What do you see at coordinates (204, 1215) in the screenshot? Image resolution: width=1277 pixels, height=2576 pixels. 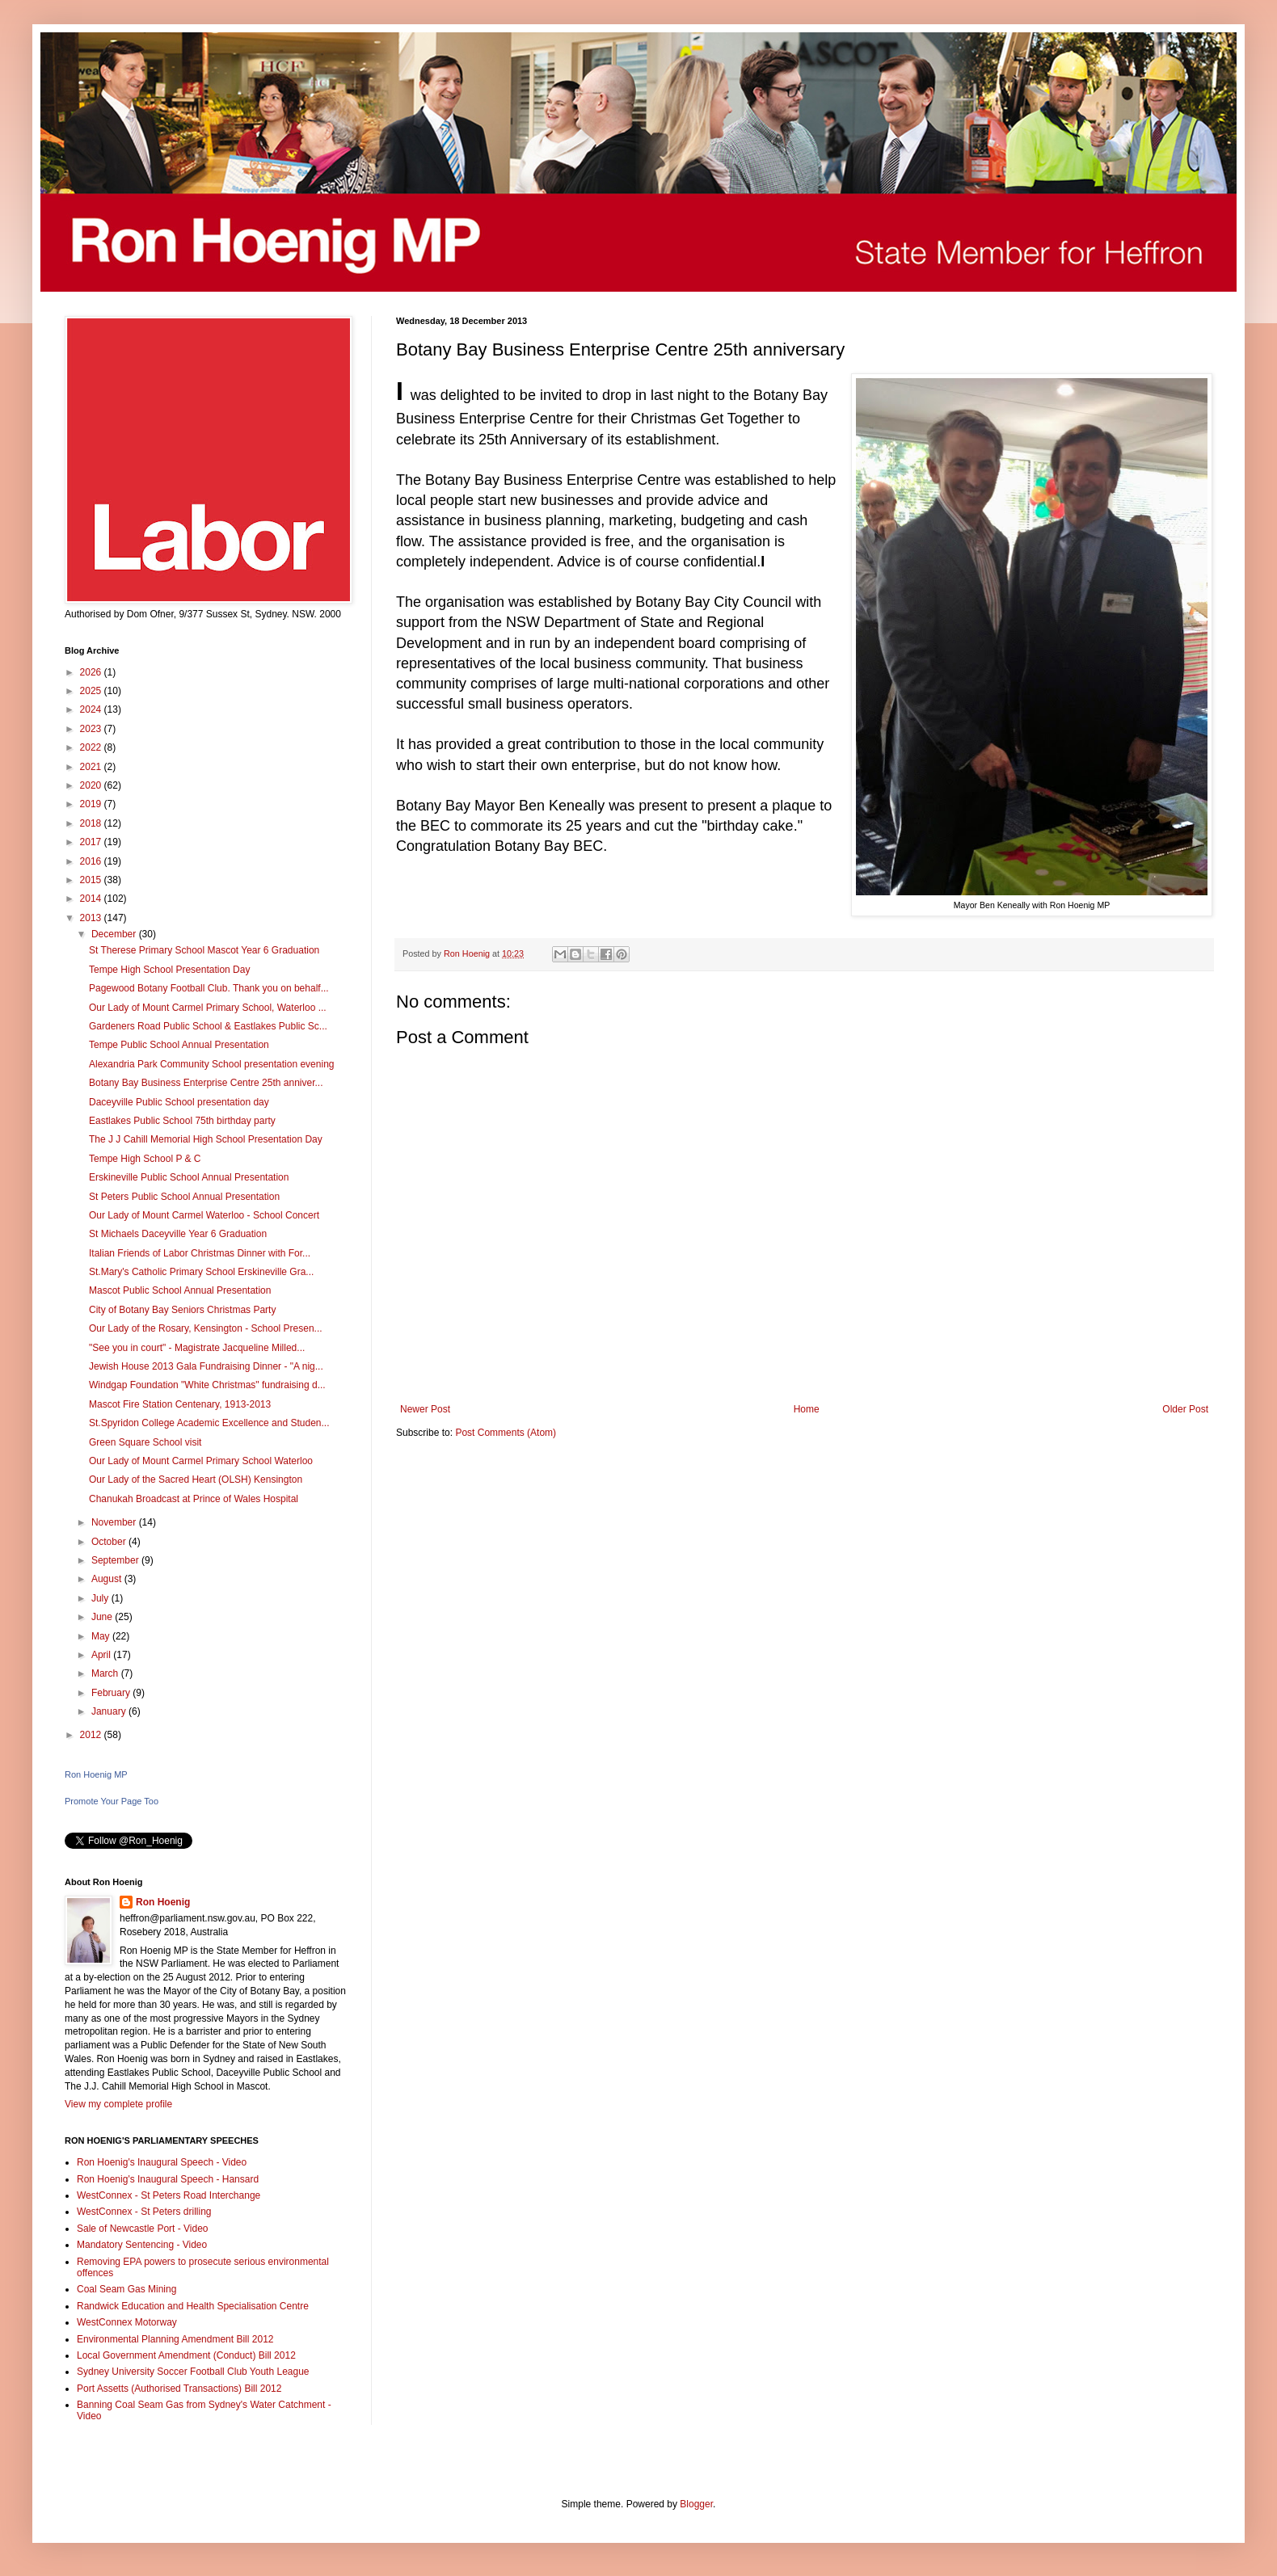 I see `Our Lady of Mount Carmel Waterloo - School Concert` at bounding box center [204, 1215].